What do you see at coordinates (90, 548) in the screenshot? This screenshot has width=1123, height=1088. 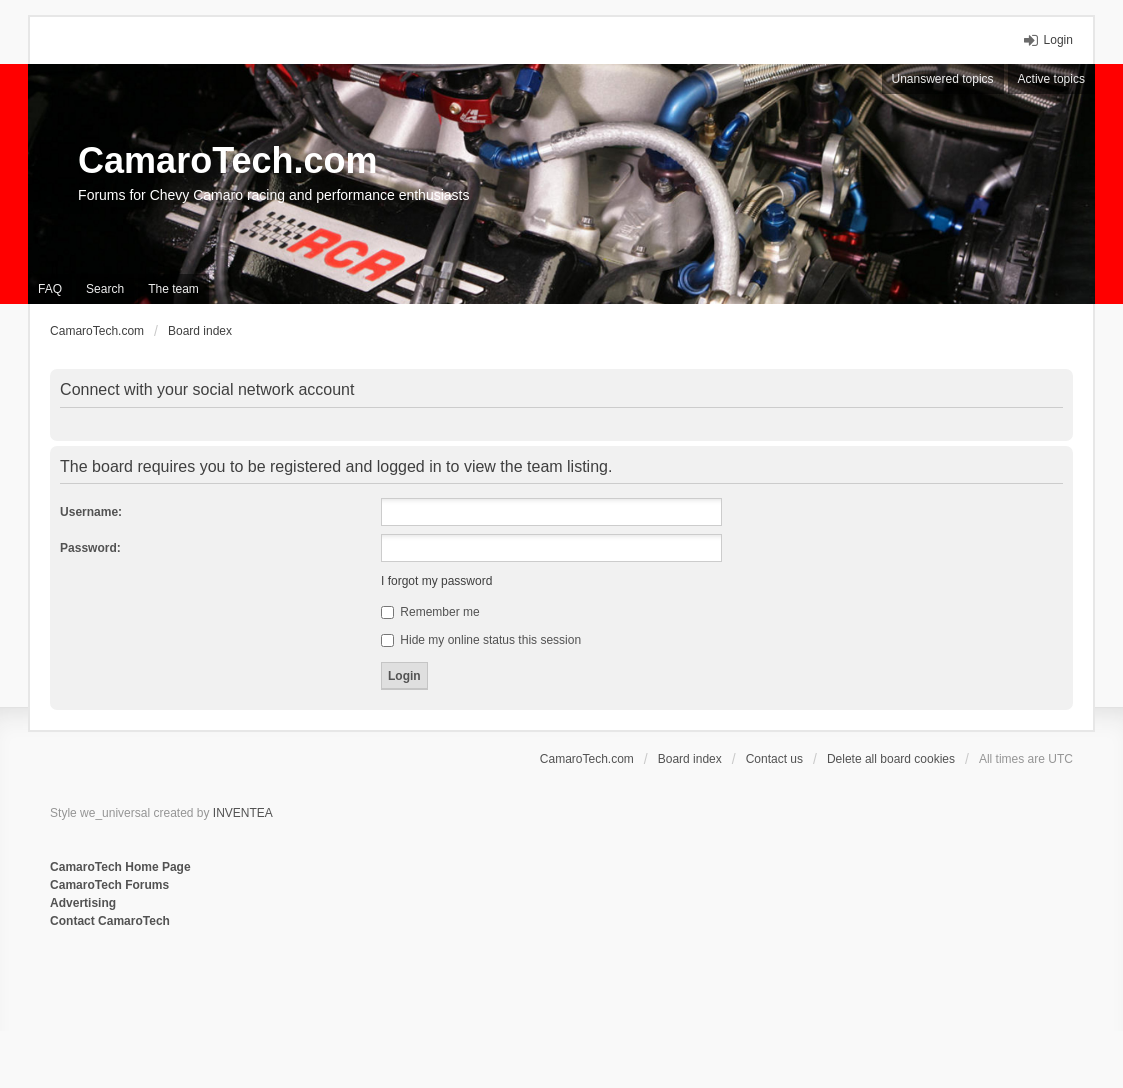 I see `Password:` at bounding box center [90, 548].